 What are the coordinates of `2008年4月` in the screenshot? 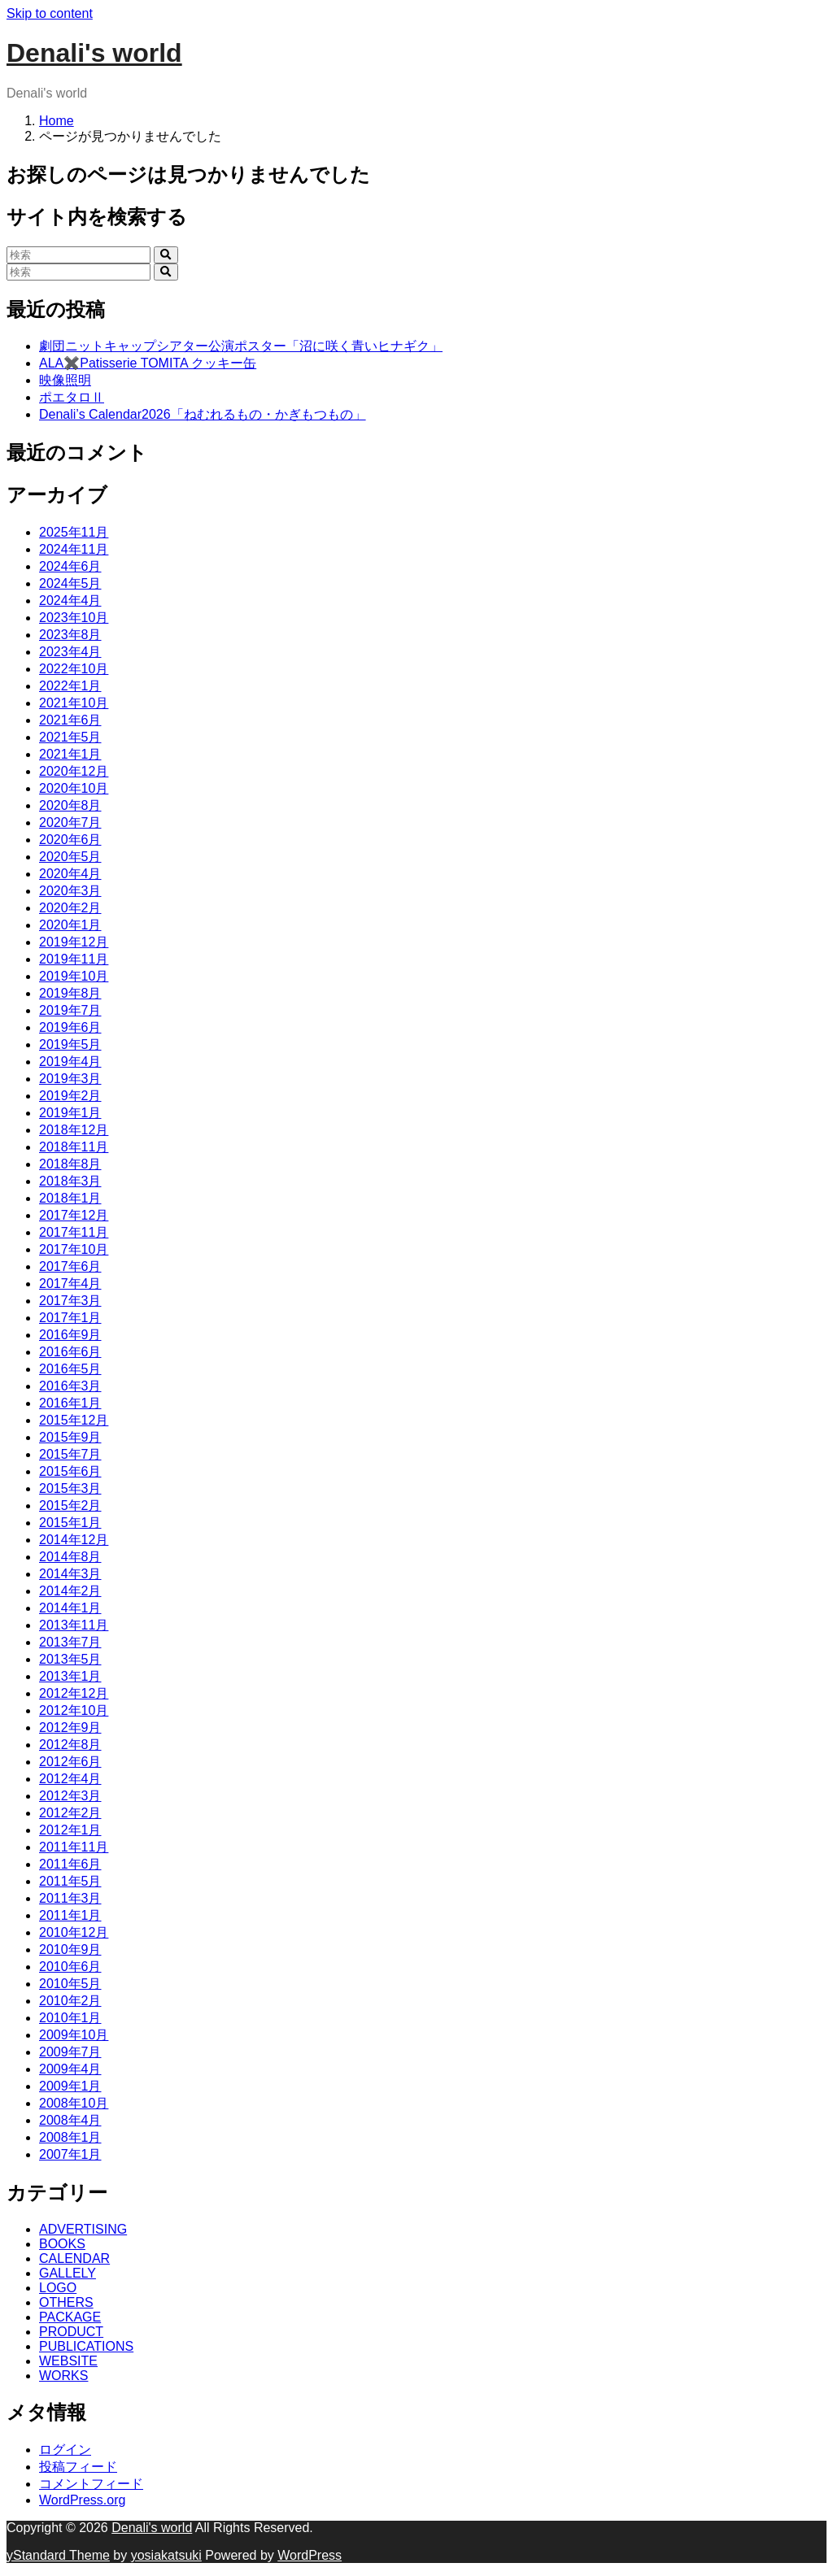 It's located at (70, 2120).